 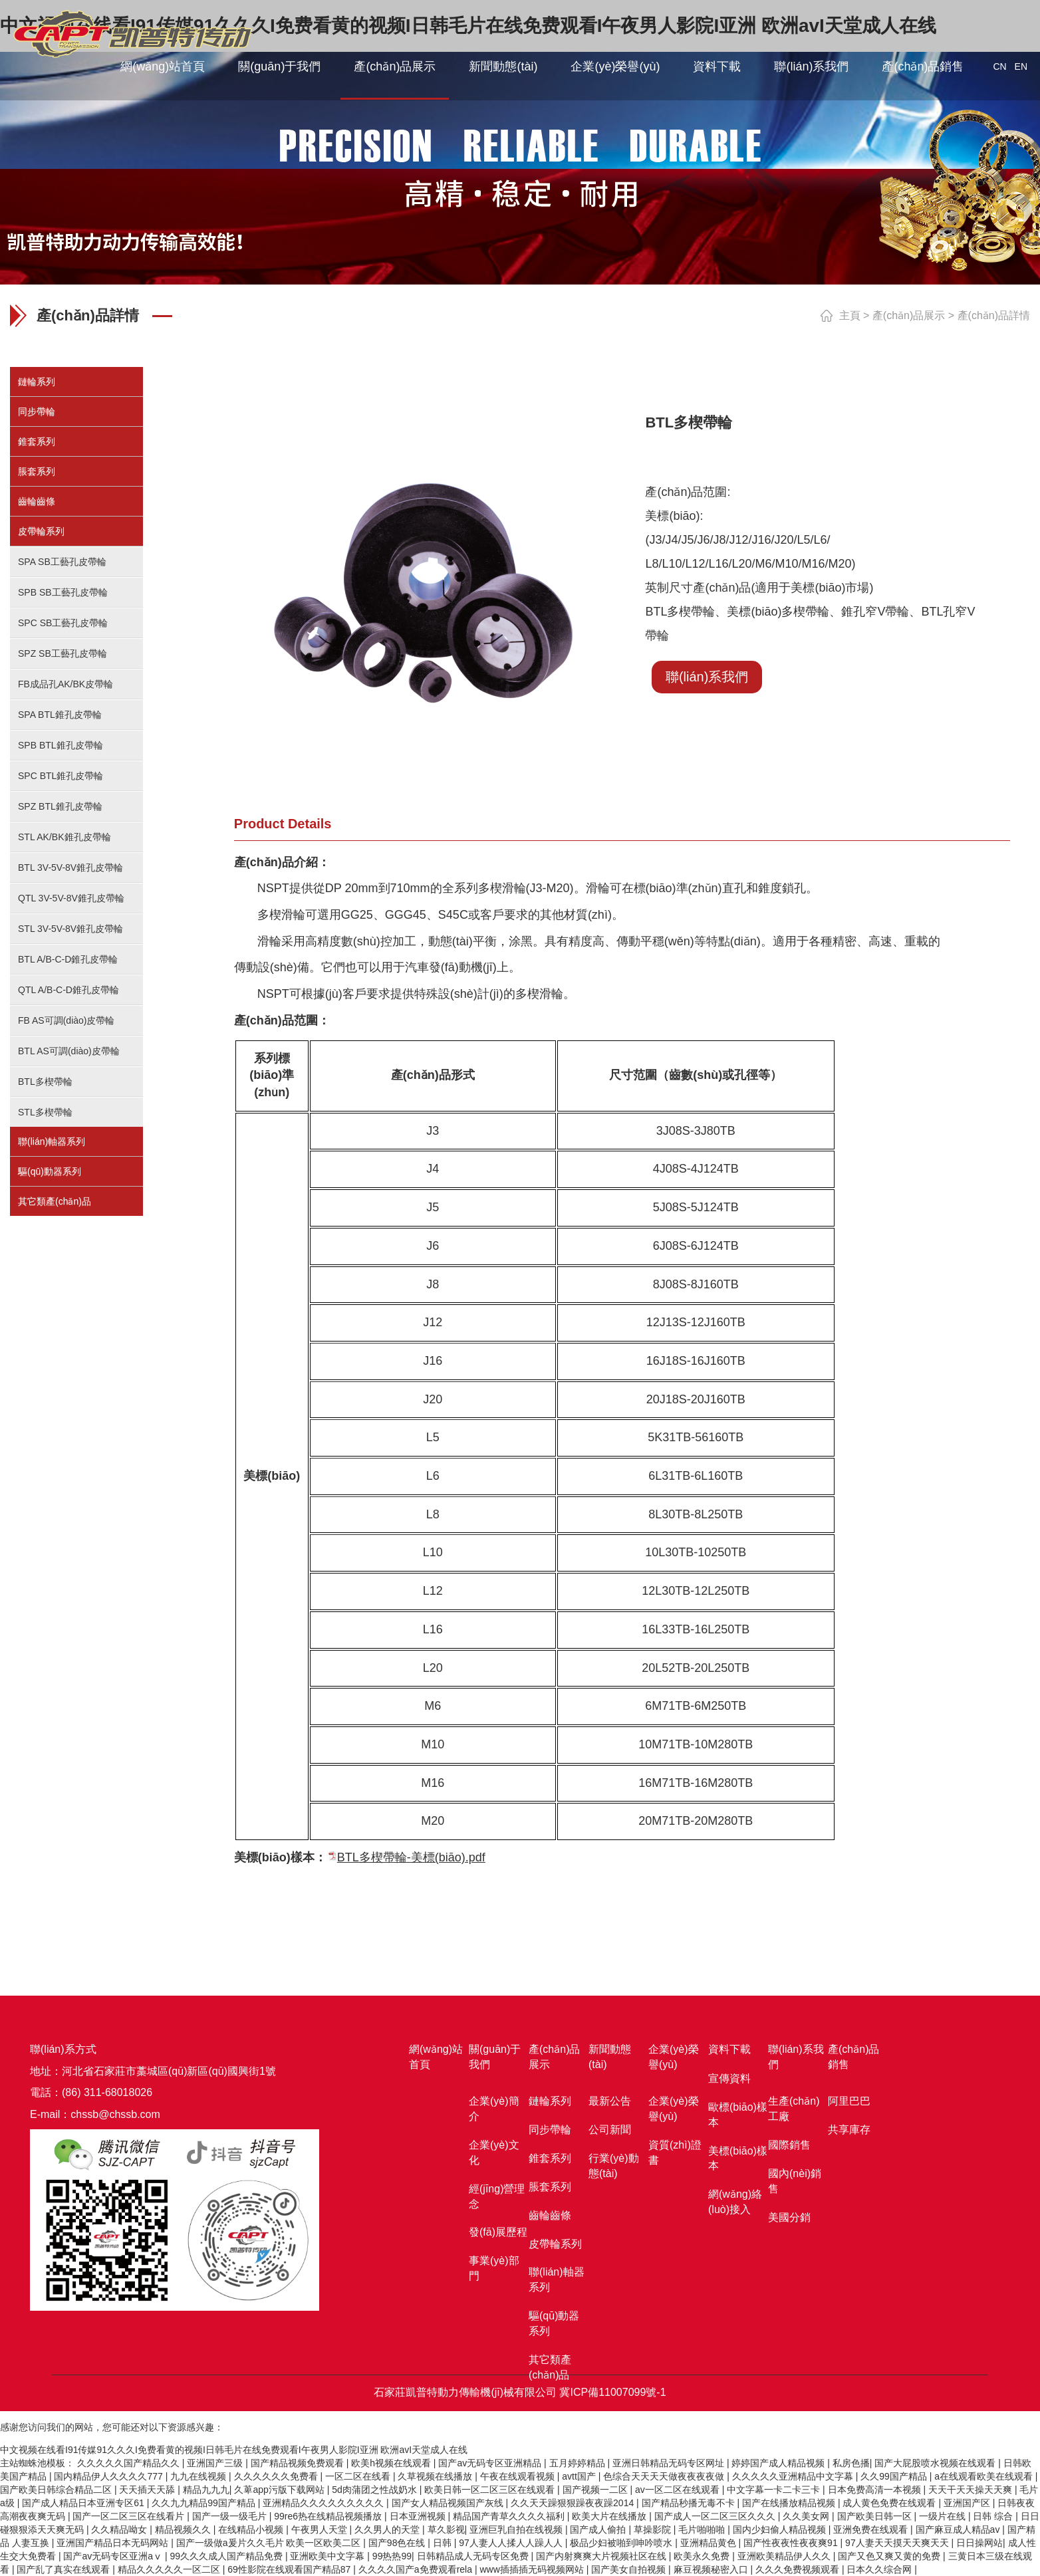 What do you see at coordinates (669, 2463) in the screenshot?
I see `亚洲日韩精品无码专区网址` at bounding box center [669, 2463].